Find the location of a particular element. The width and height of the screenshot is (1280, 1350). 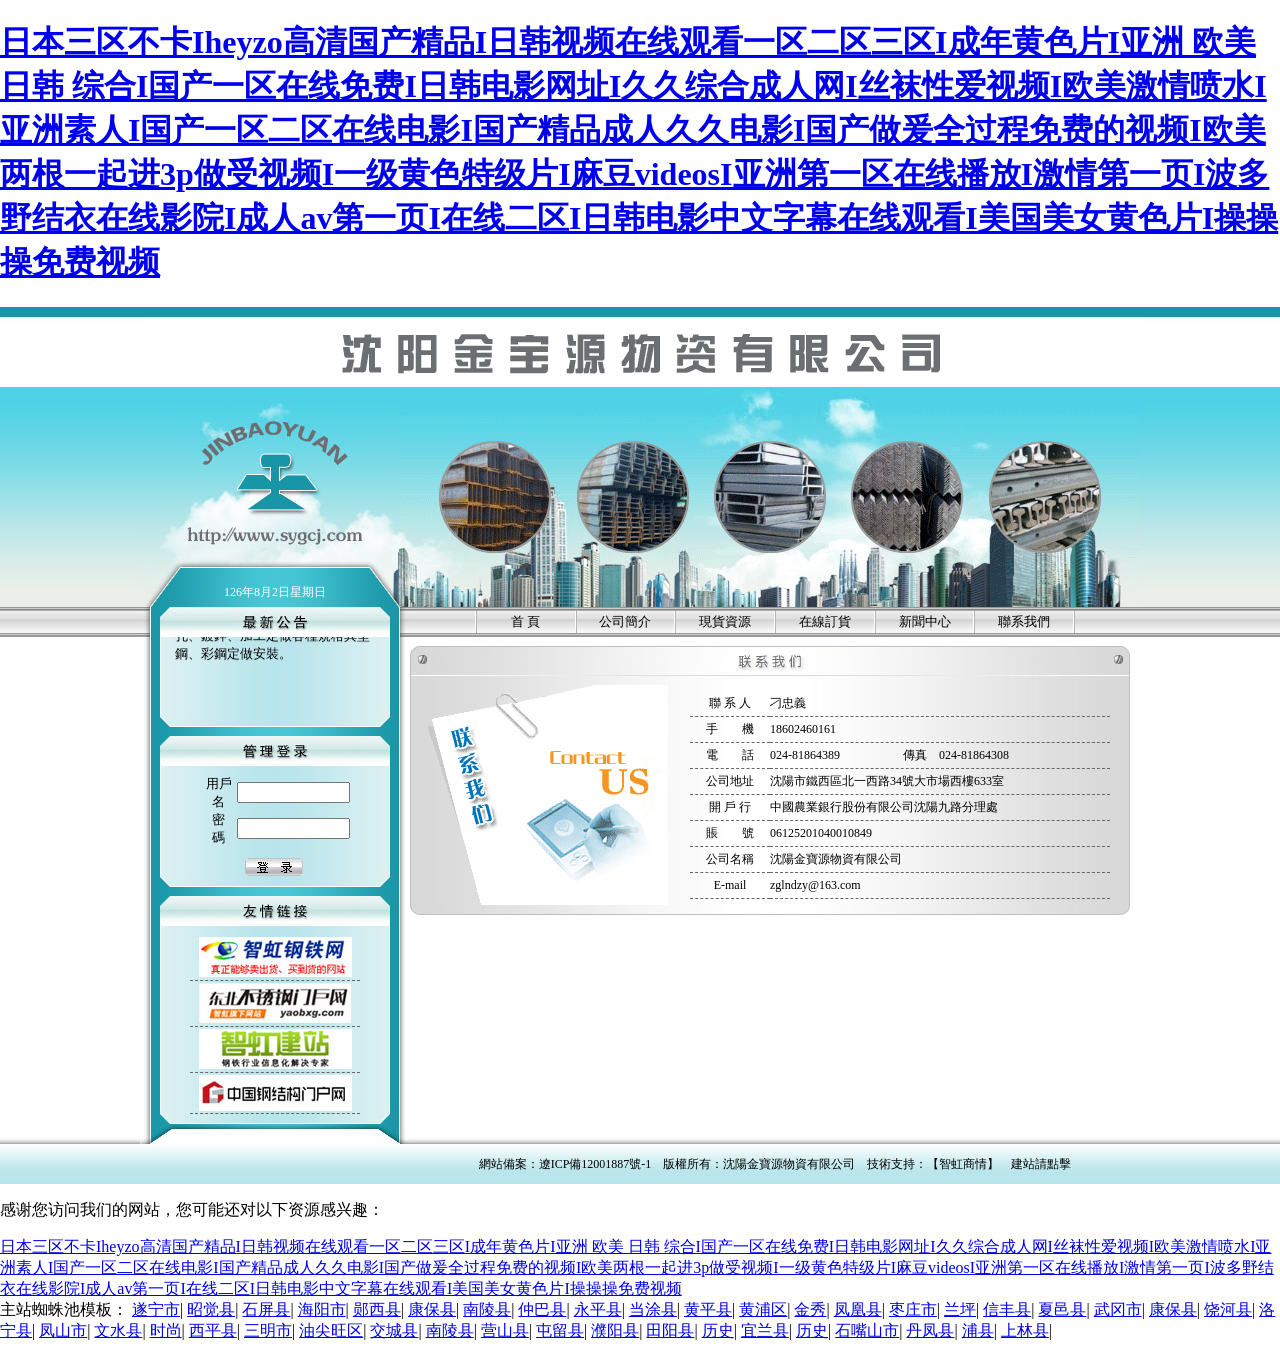

海阳市 is located at coordinates (322, 1309).